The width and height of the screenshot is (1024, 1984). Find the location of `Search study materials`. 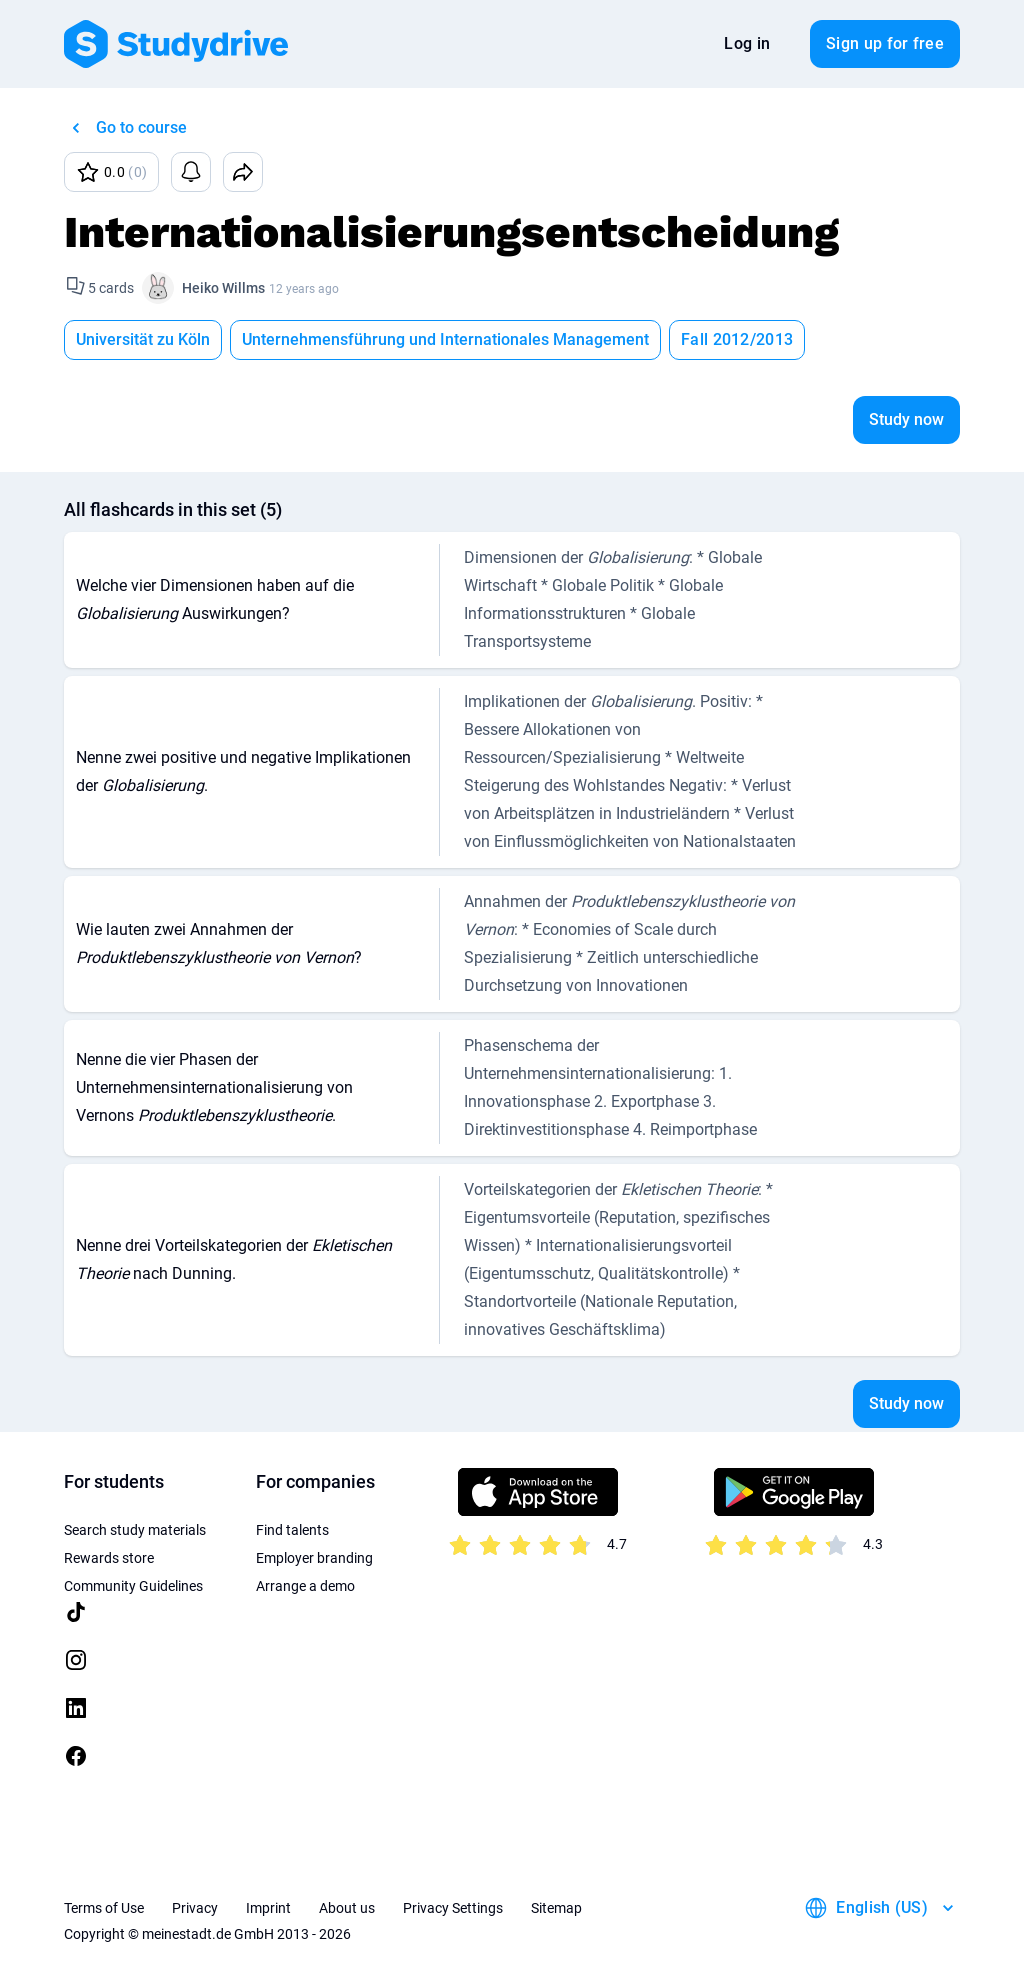

Search study materials is located at coordinates (135, 1530).